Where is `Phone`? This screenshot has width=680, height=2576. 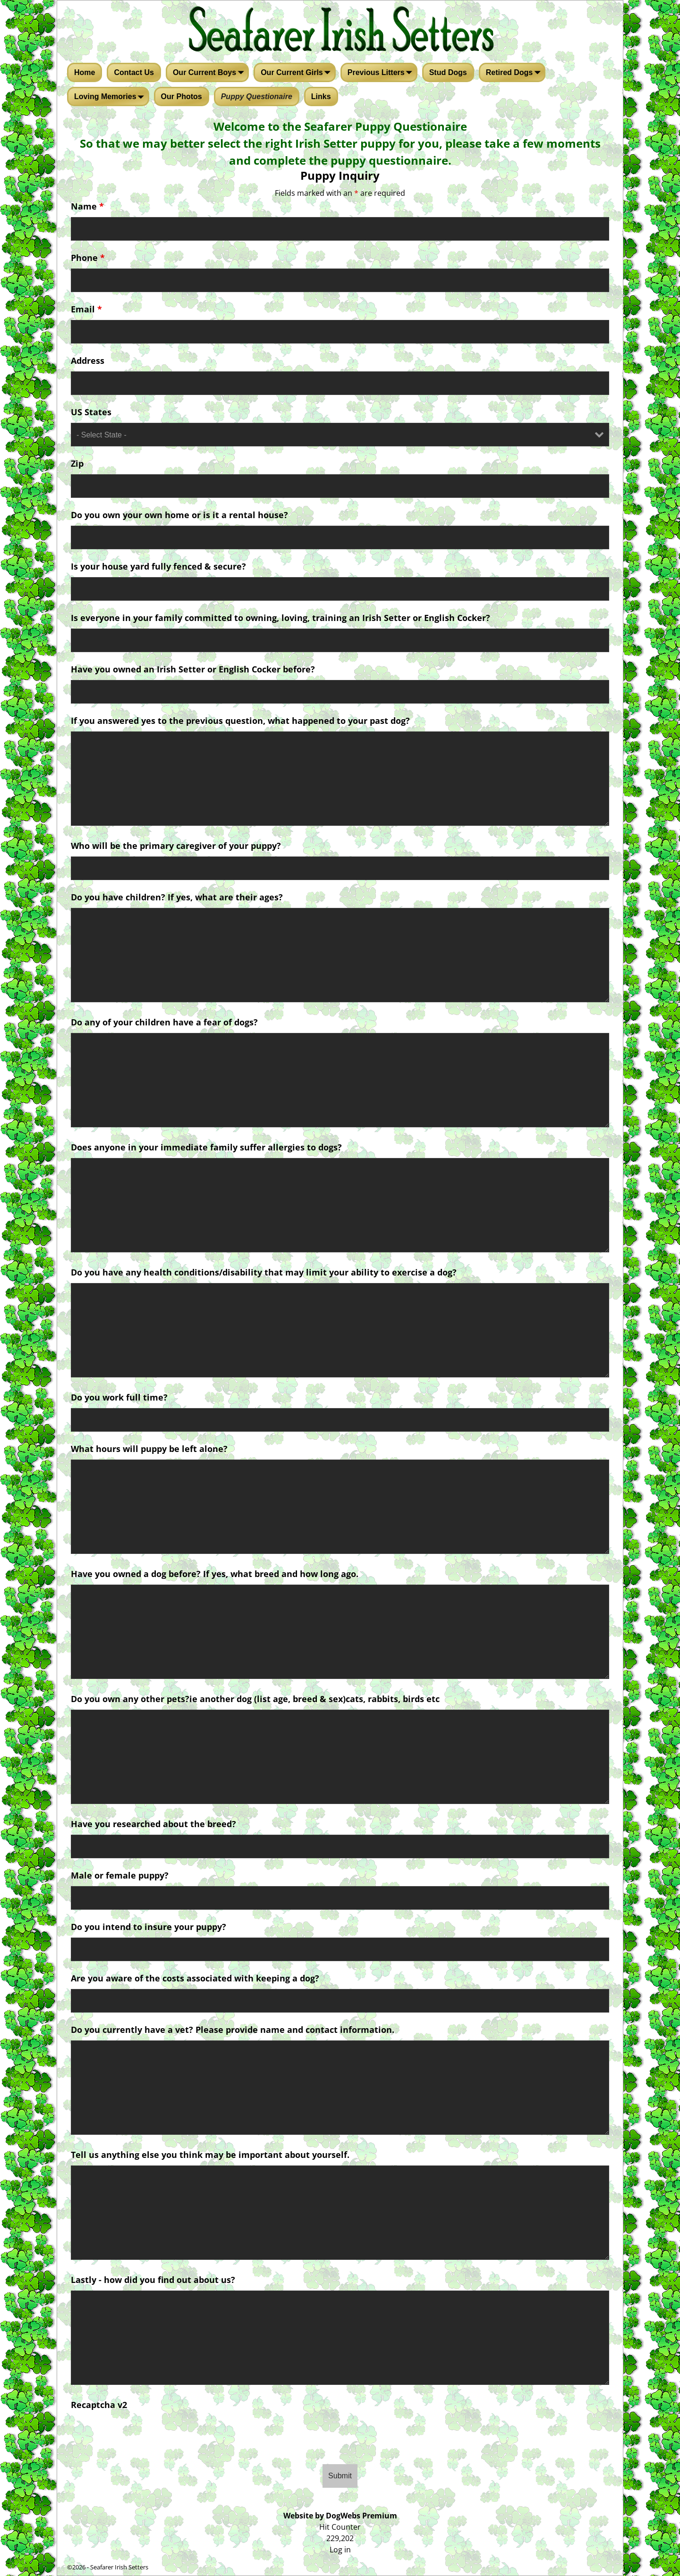
Phone is located at coordinates (88, 257).